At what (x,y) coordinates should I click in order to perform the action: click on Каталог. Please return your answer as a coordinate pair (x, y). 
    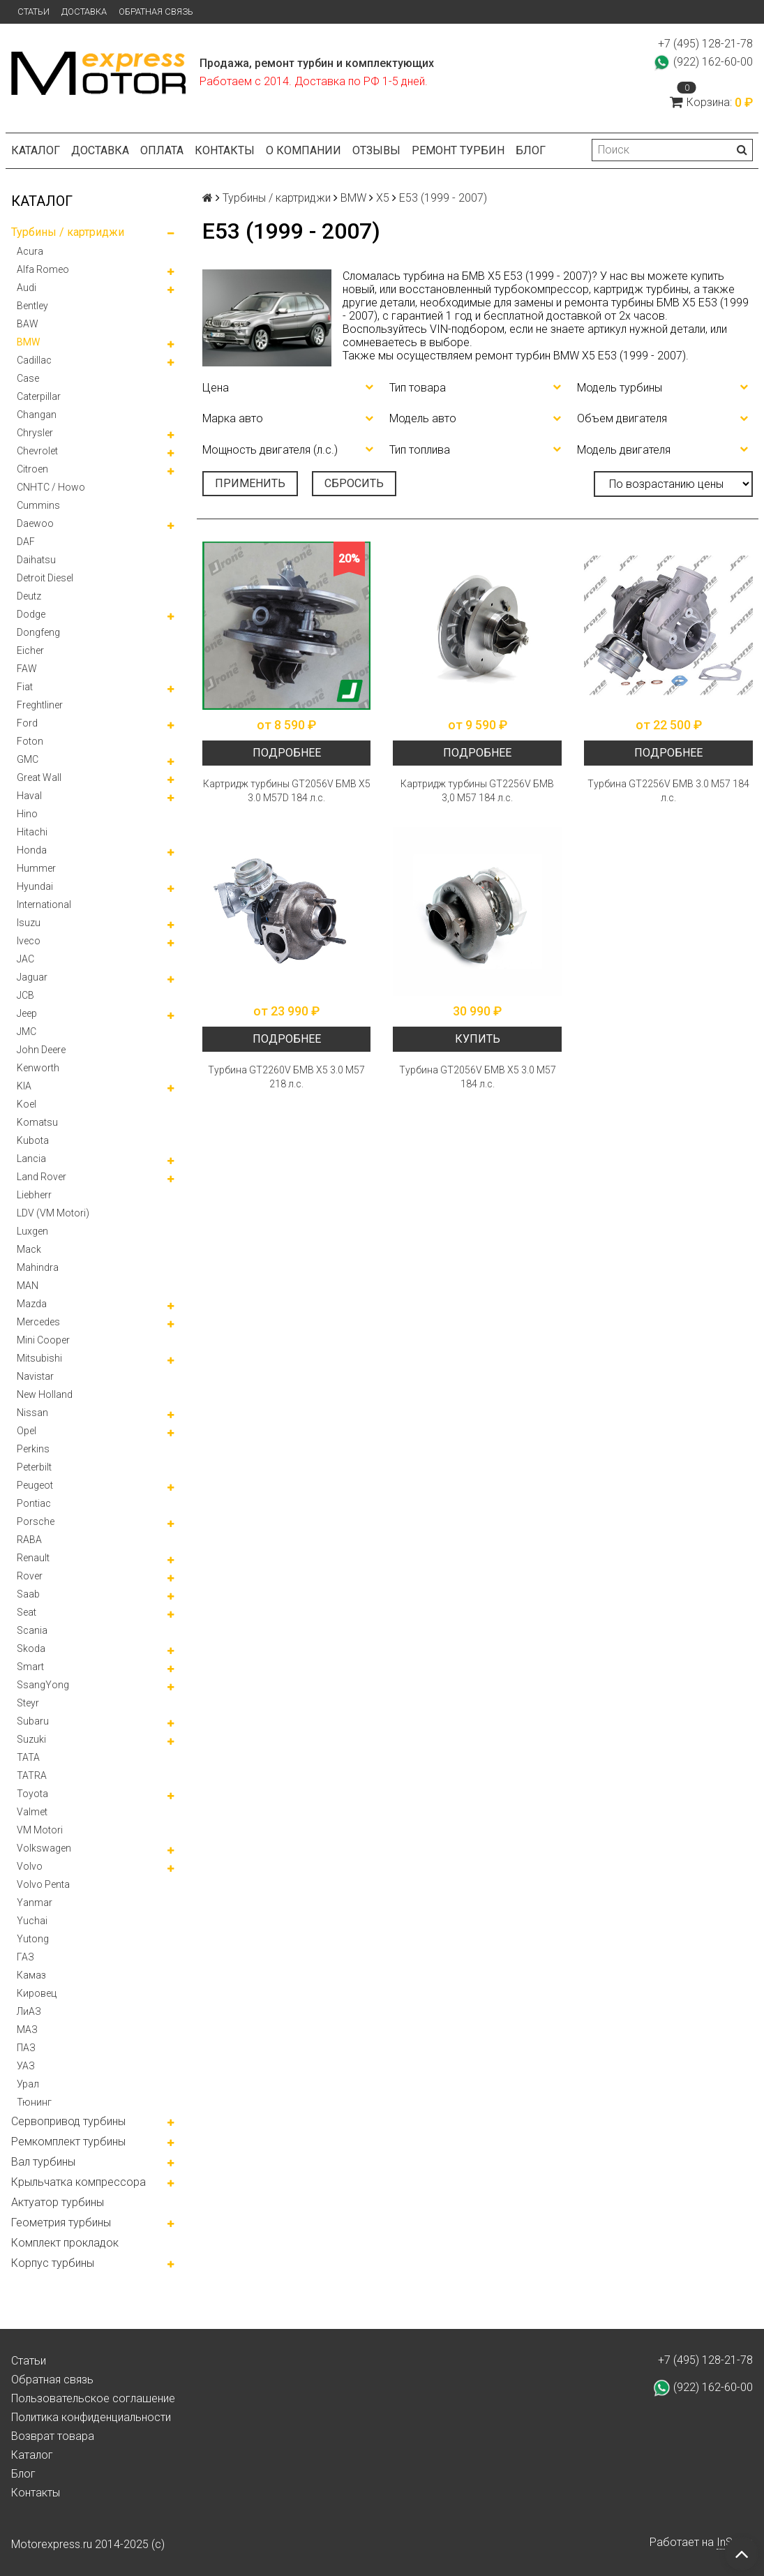
    Looking at the image, I should click on (35, 150).